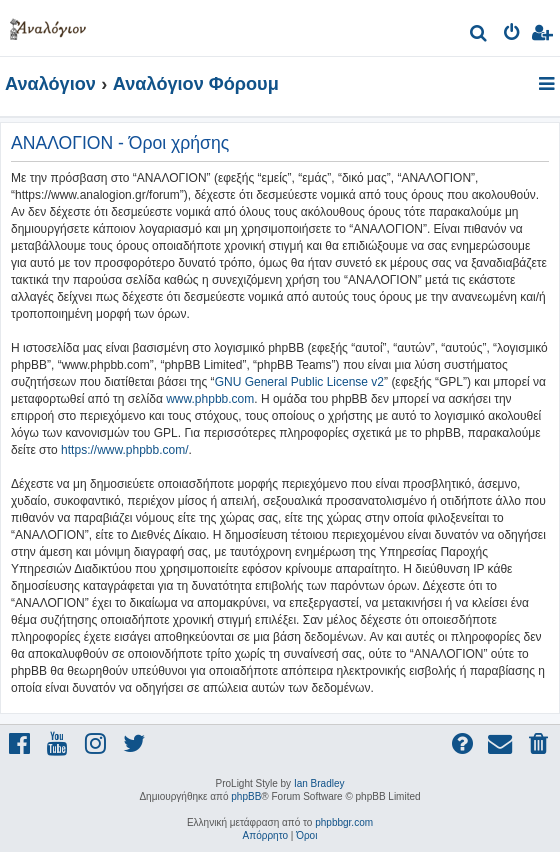 The width and height of the screenshot is (560, 852). Describe the element at coordinates (210, 399) in the screenshot. I see `www.phpbb.com` at that location.